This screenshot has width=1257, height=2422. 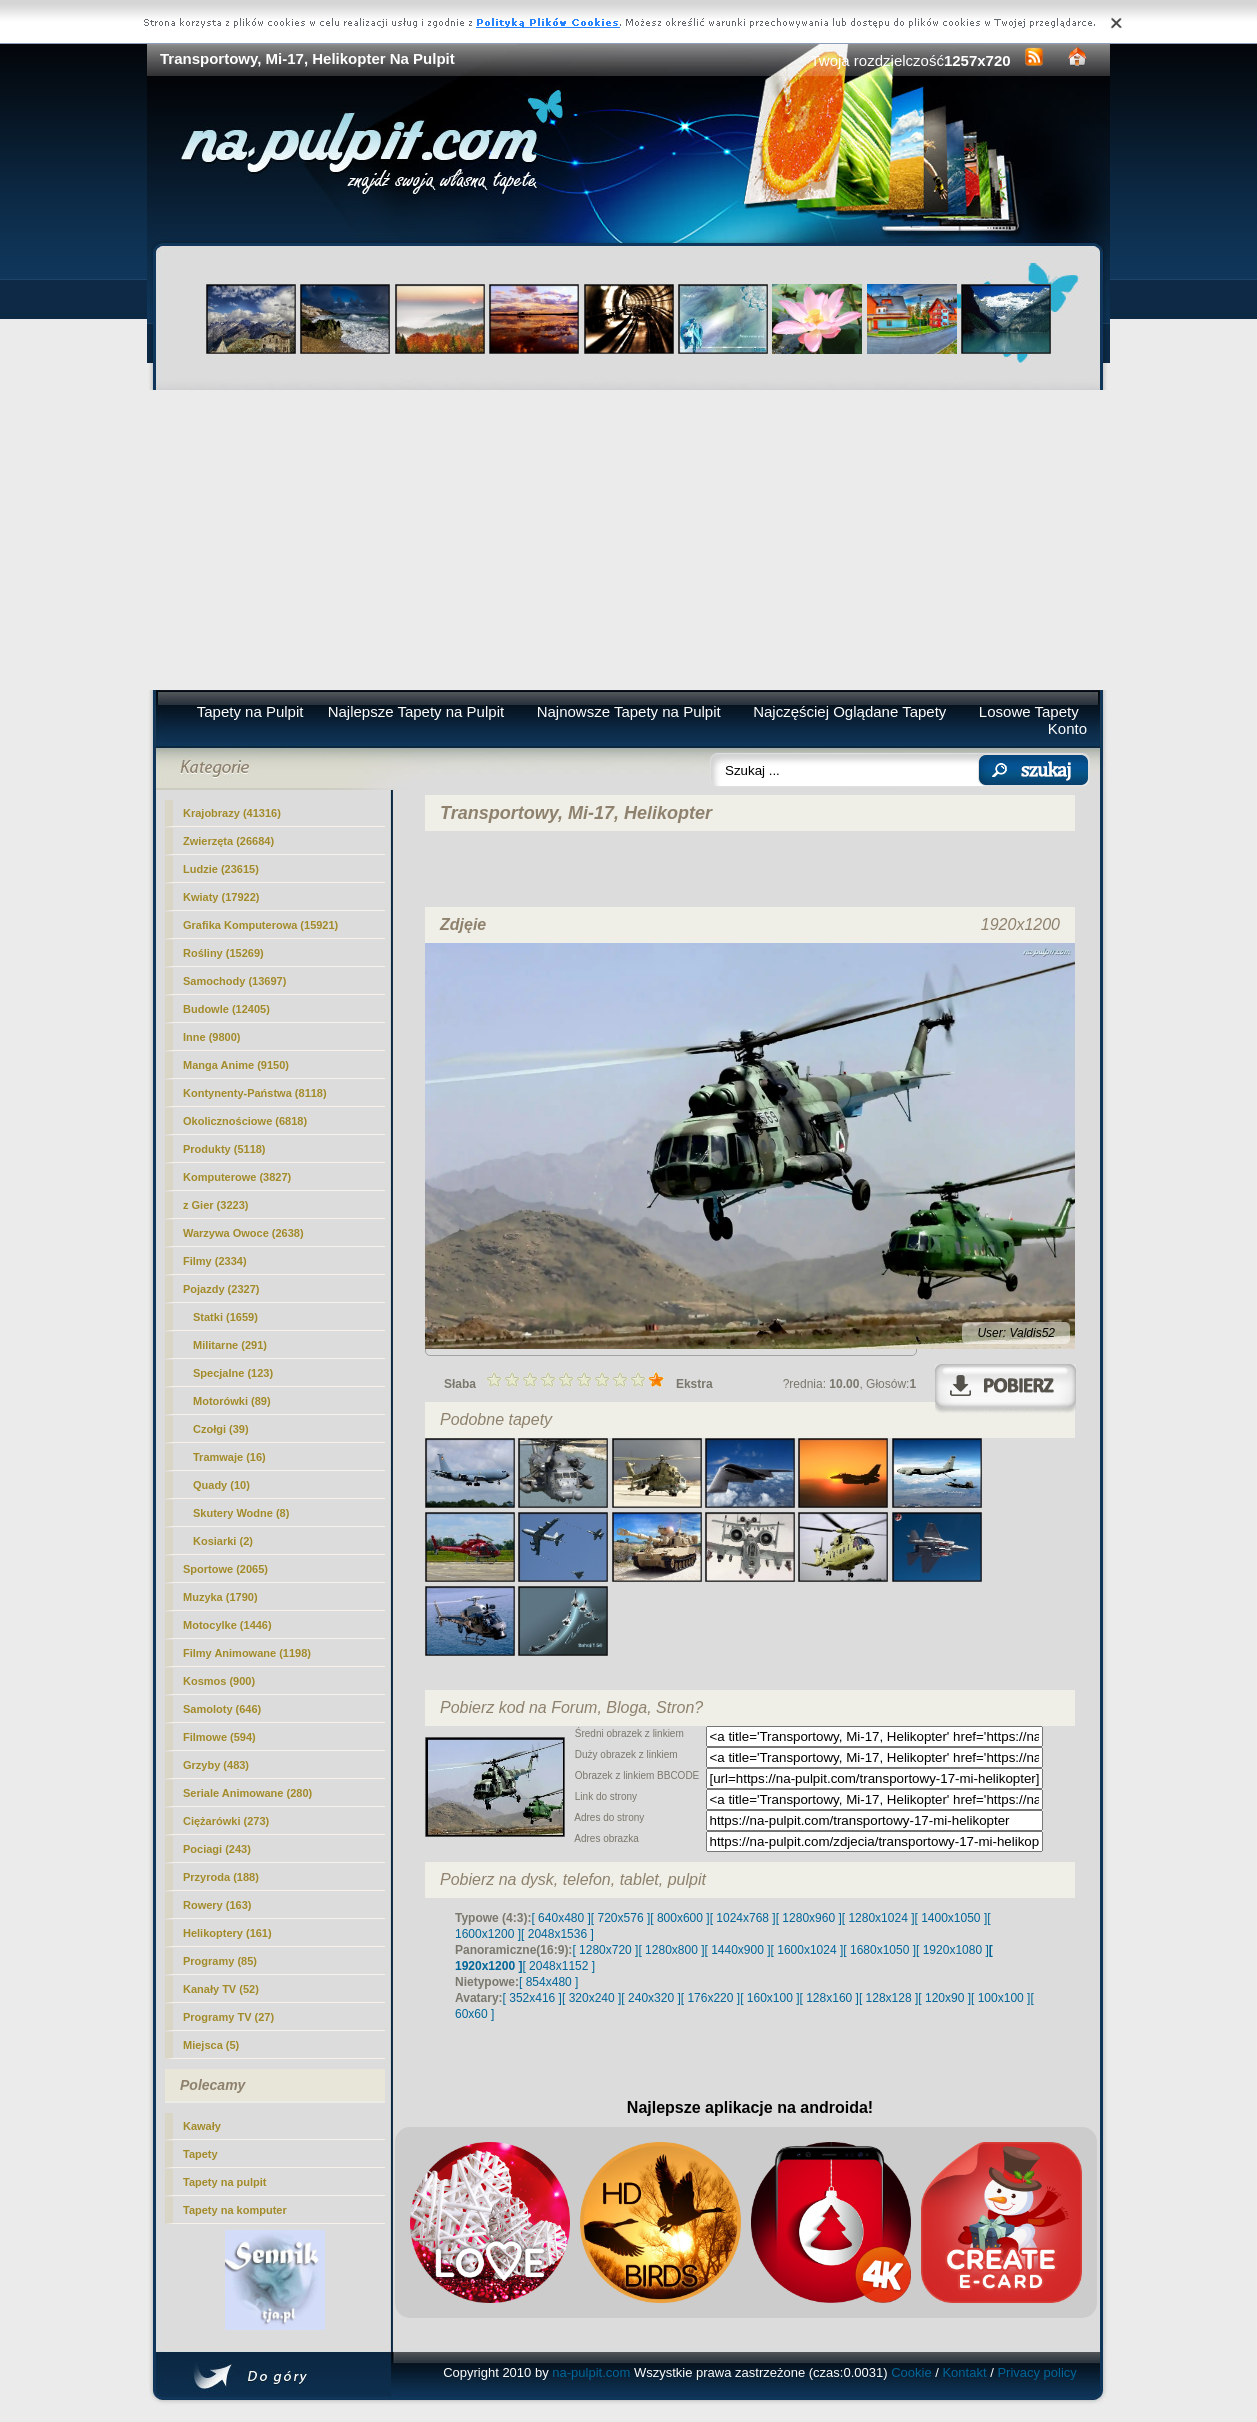 What do you see at coordinates (879, 1950) in the screenshot?
I see `[ 1680x1050 ]` at bounding box center [879, 1950].